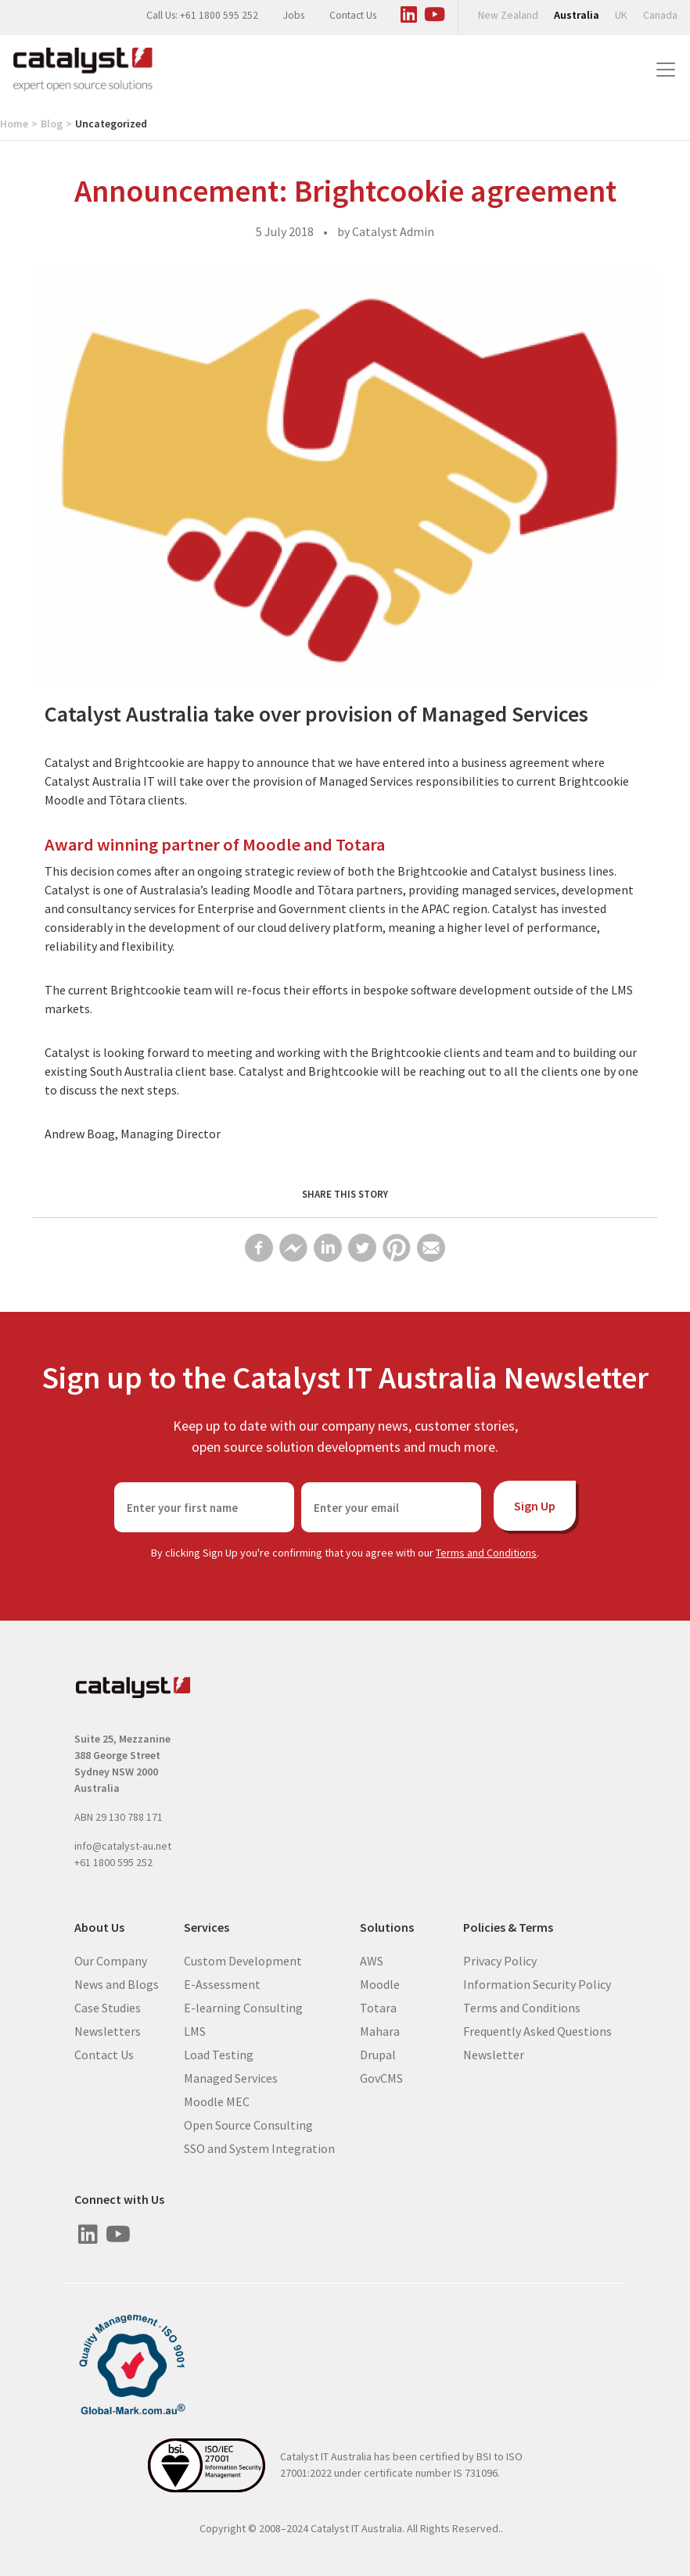 The image size is (690, 2576). Describe the element at coordinates (195, 2030) in the screenshot. I see `LMS` at that location.